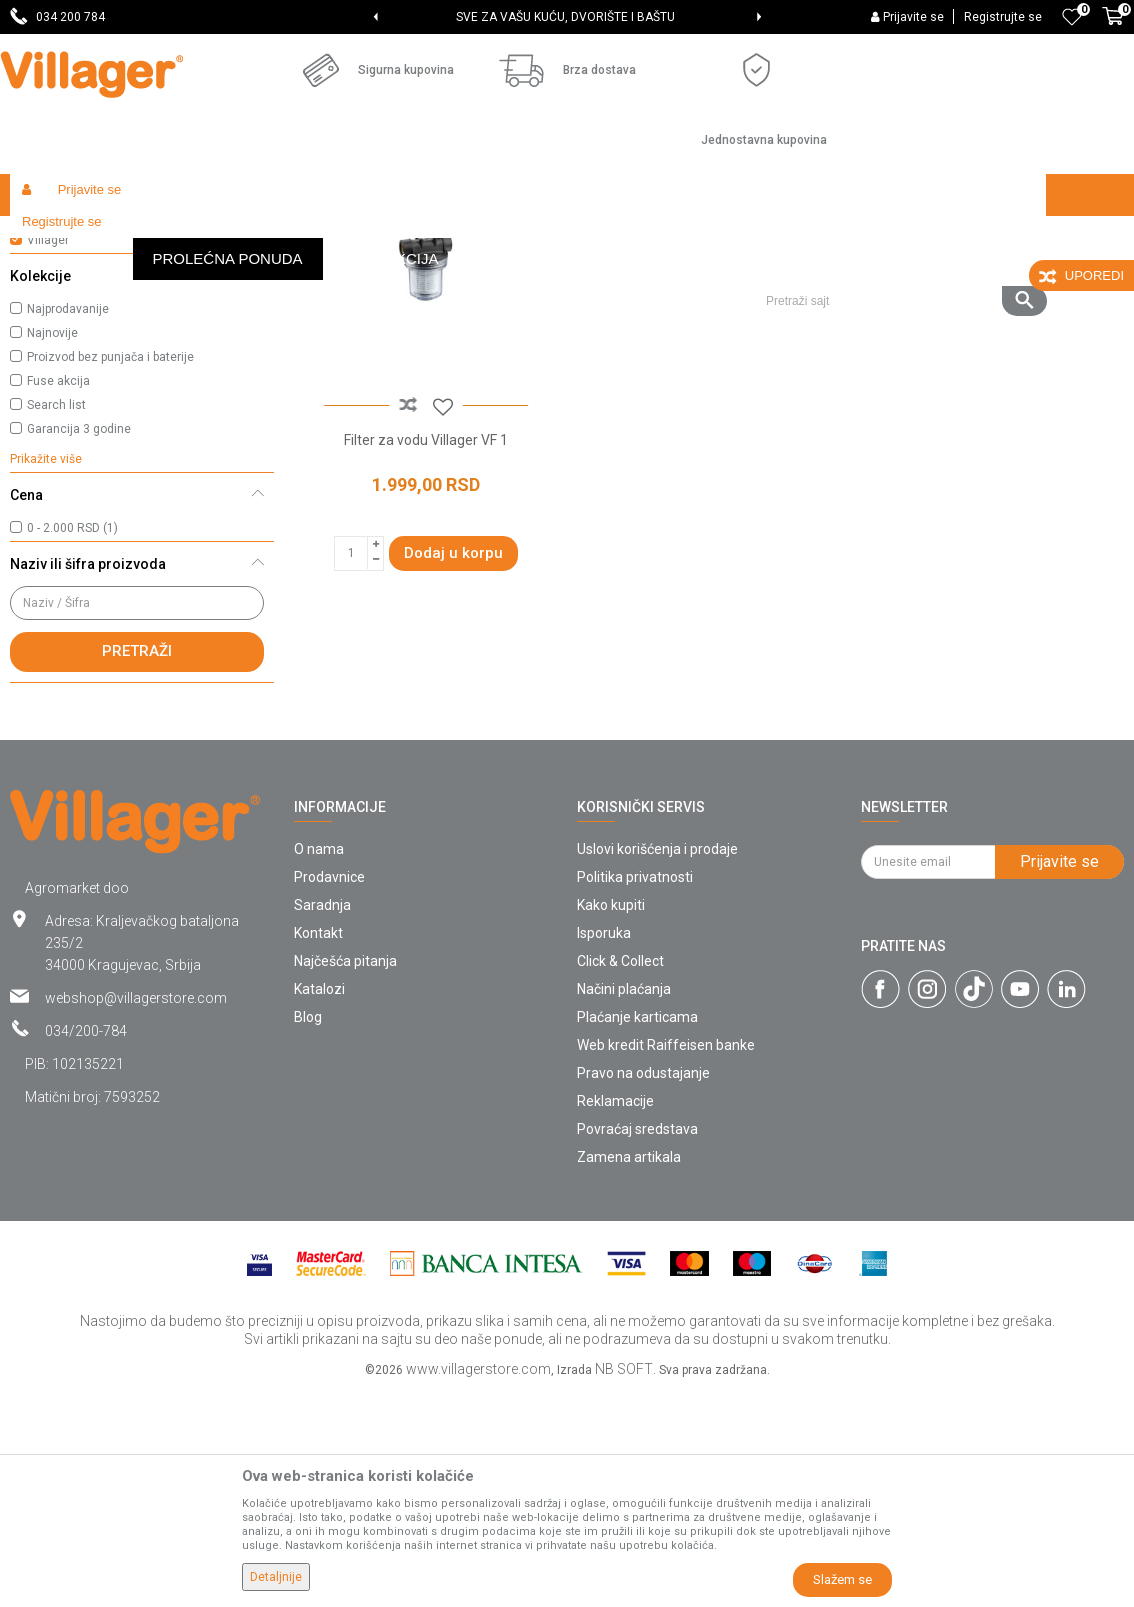 This screenshot has width=1134, height=1607. I want to click on [option], so click(567, 17).